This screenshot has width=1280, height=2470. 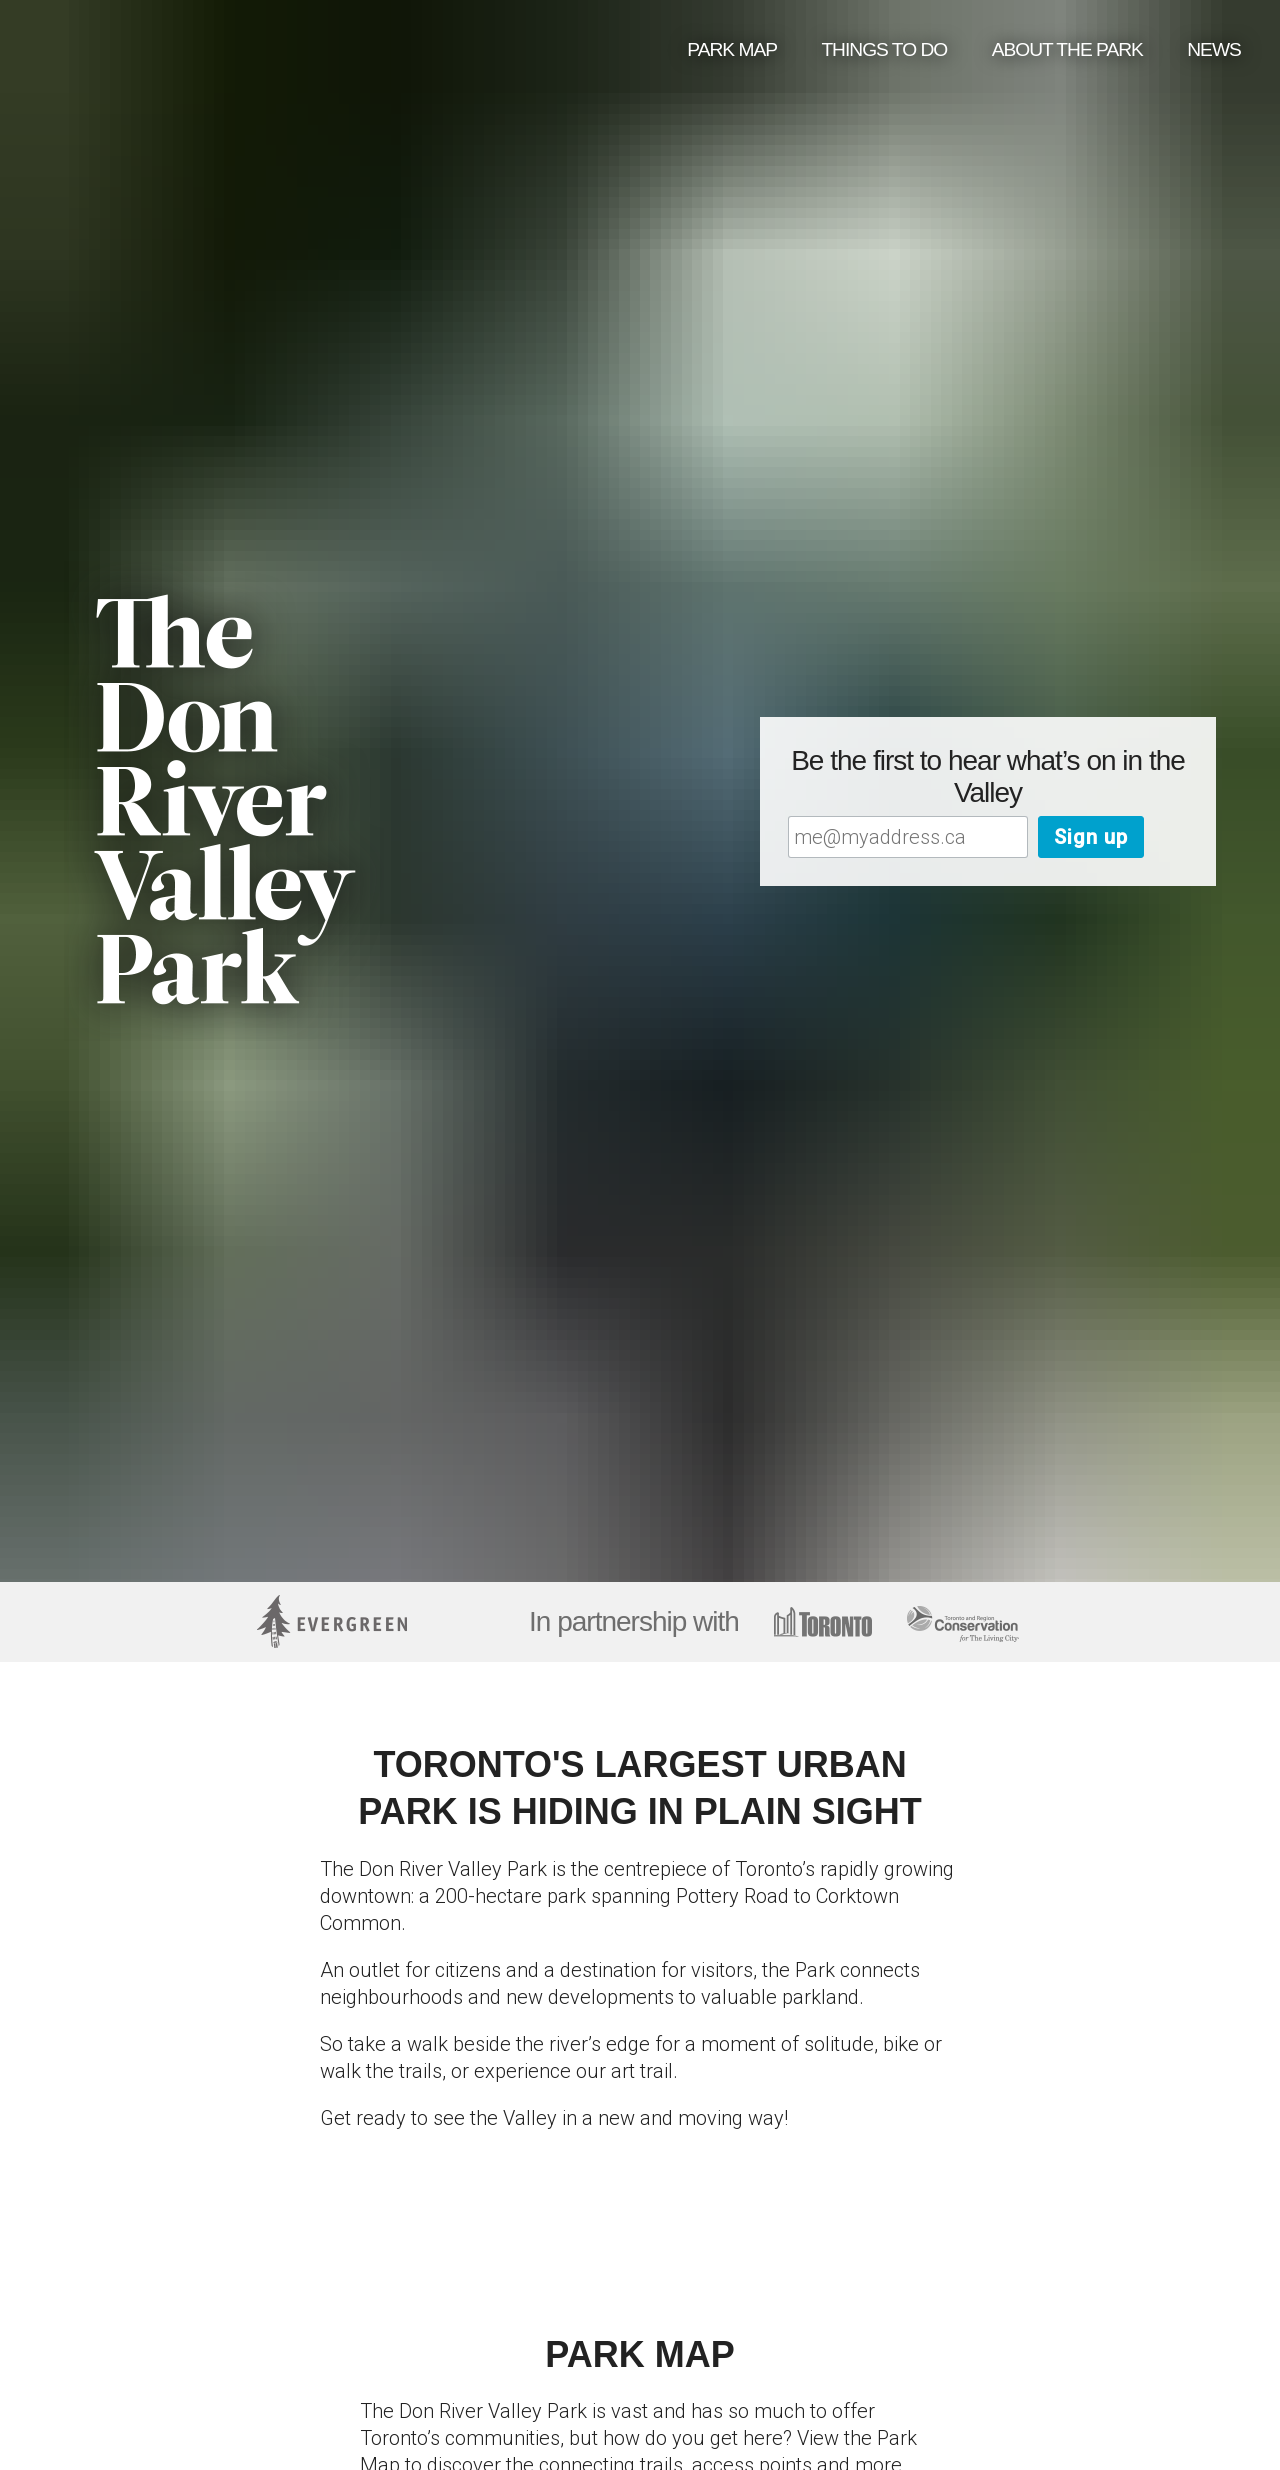 What do you see at coordinates (884, 49) in the screenshot?
I see `Things to do` at bounding box center [884, 49].